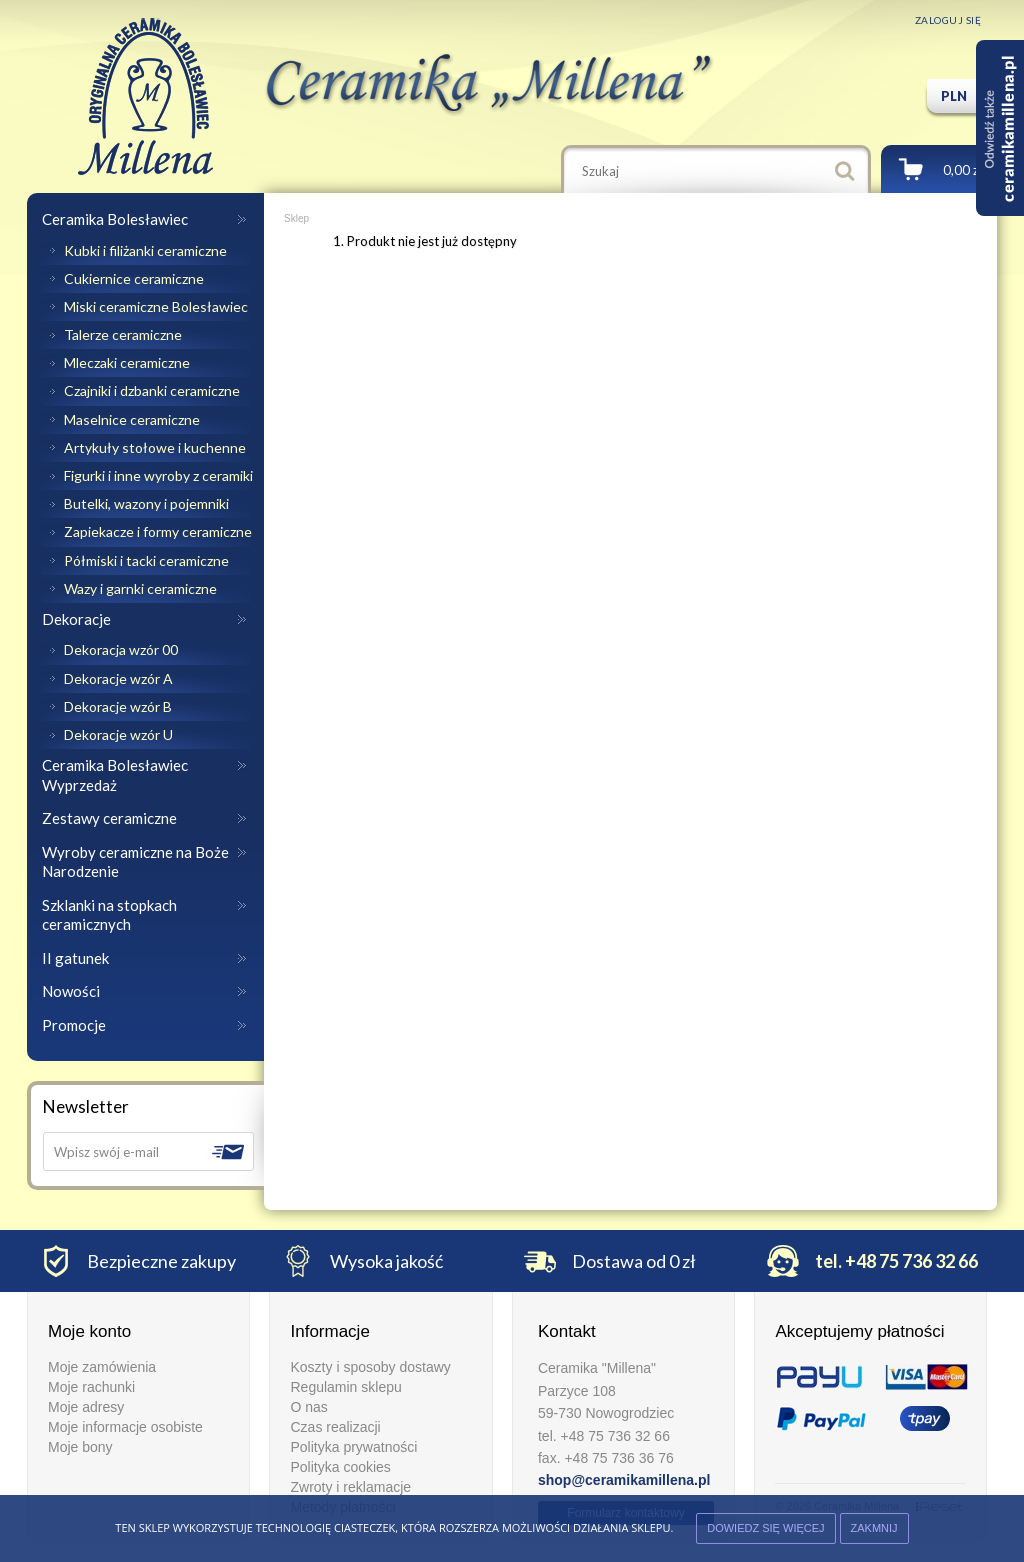 Image resolution: width=1024 pixels, height=1562 pixels. I want to click on Koszty i sposoby dostawy, so click(370, 1367).